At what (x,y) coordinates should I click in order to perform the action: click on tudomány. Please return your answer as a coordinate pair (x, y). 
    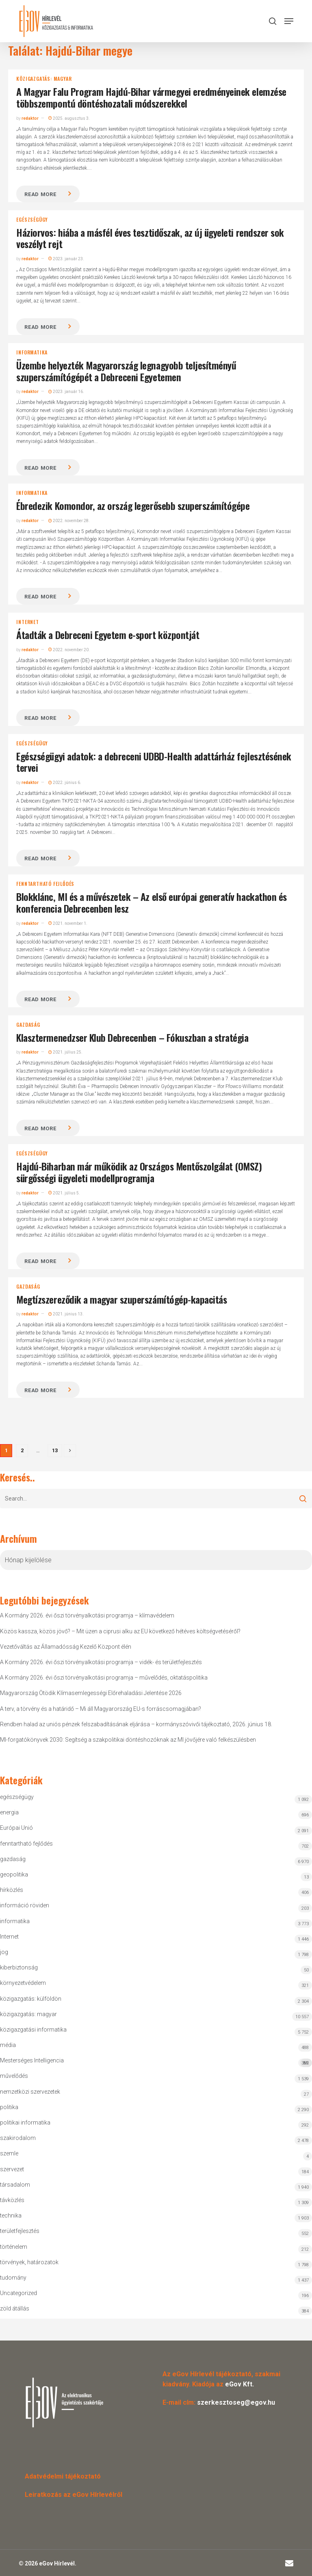
    Looking at the image, I should click on (13, 2277).